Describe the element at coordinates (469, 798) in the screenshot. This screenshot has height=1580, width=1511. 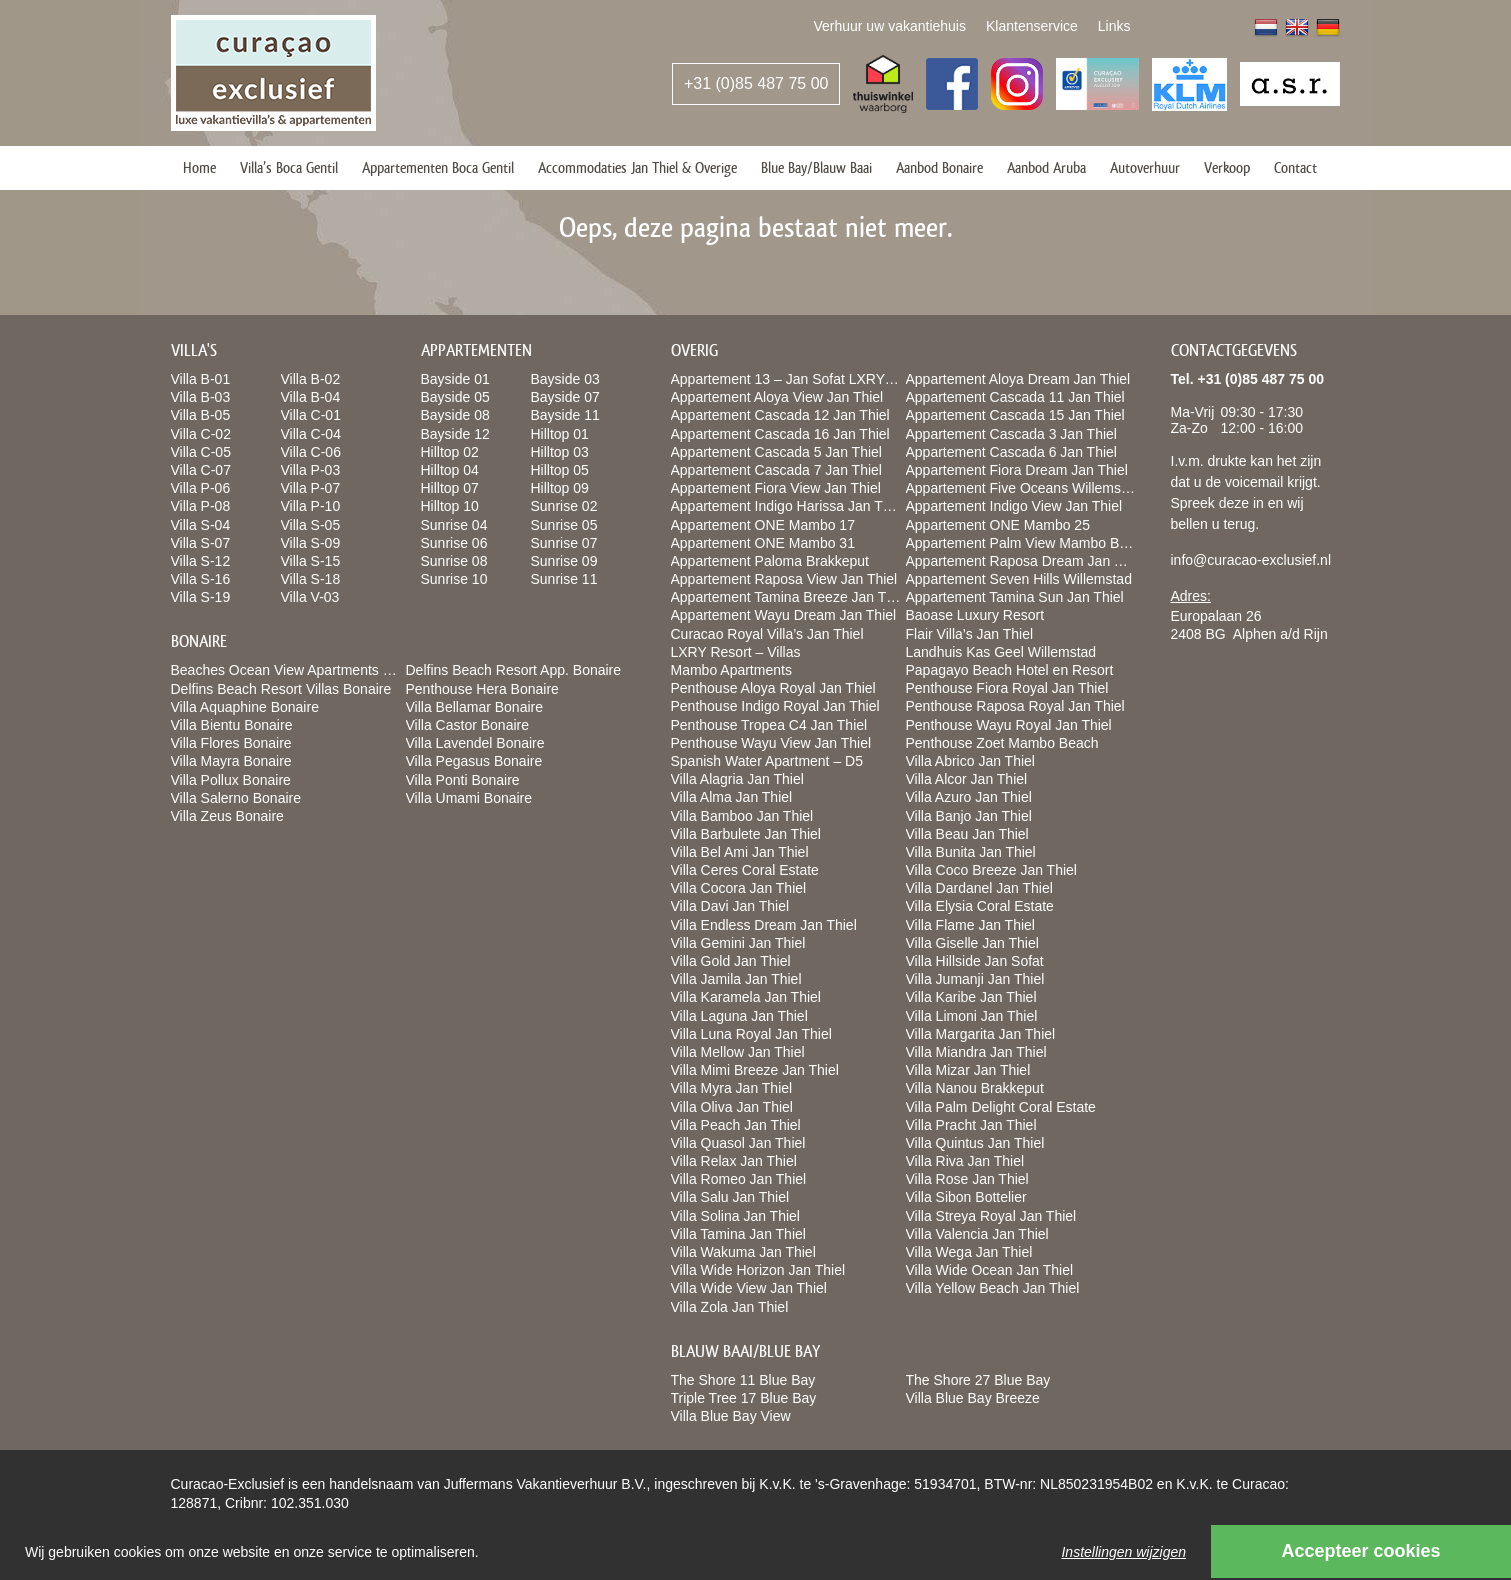
I see `Villa Umami Bonaire` at that location.